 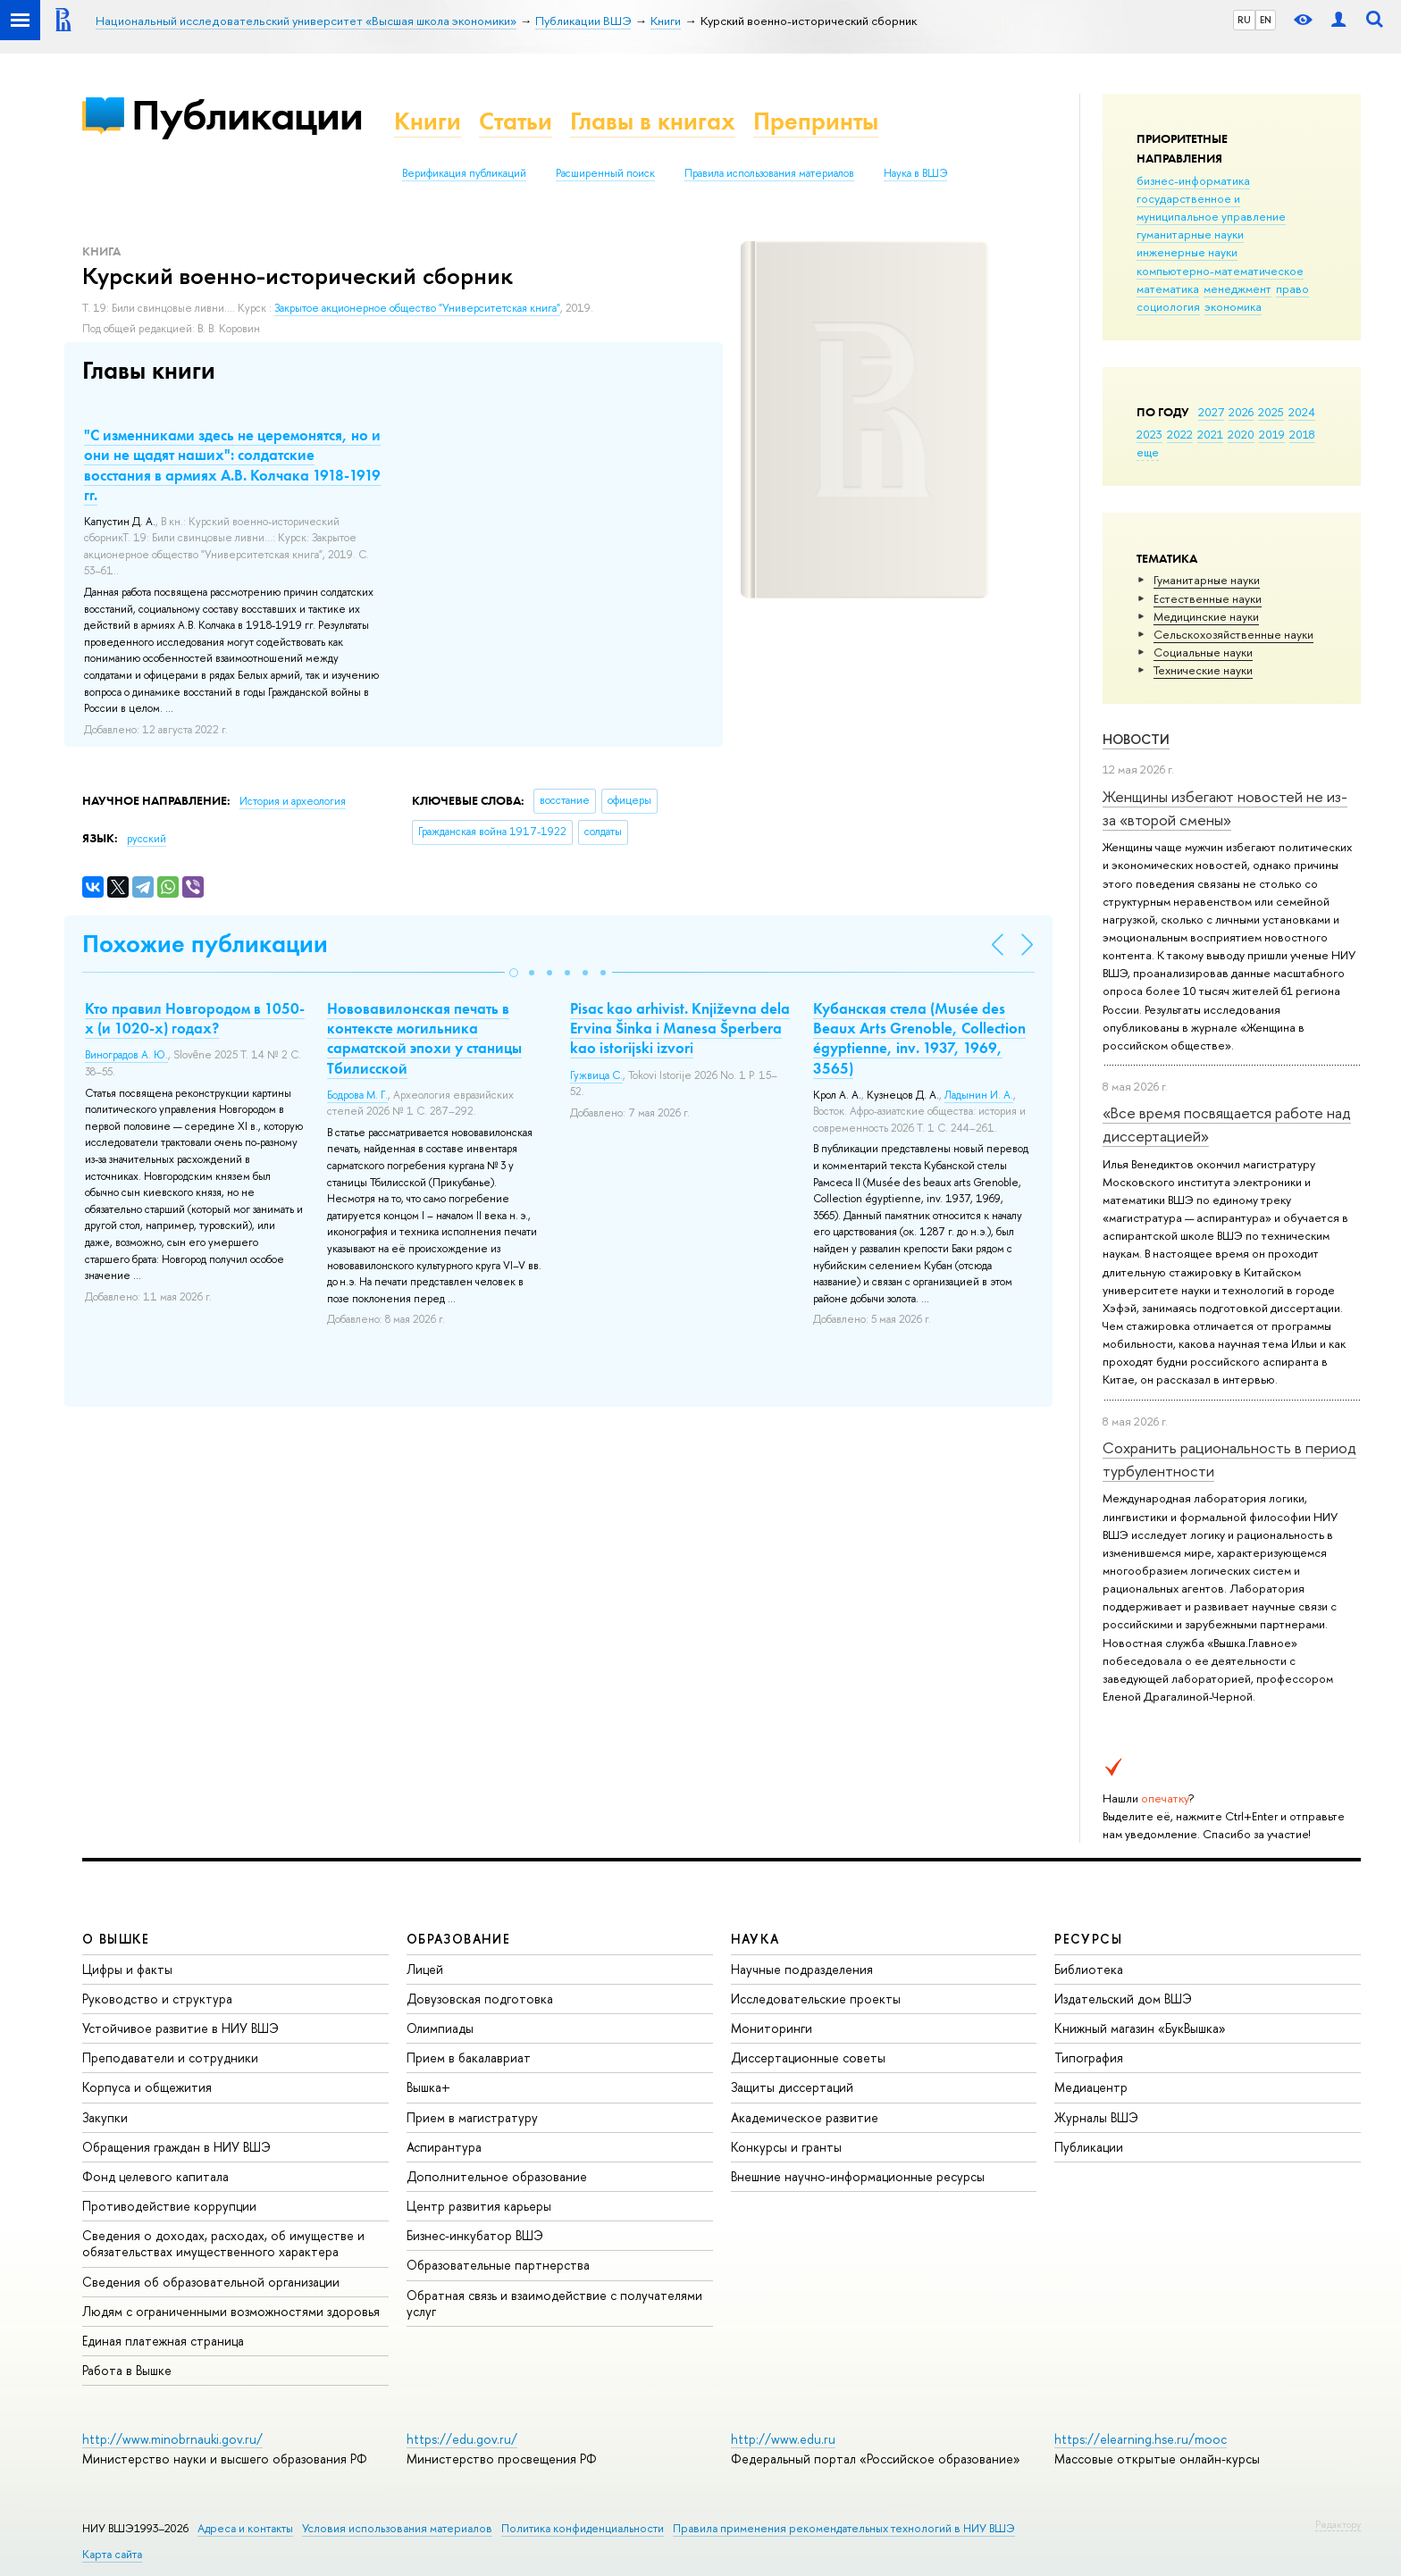 What do you see at coordinates (116, 1938) in the screenshot?
I see `О ВЫШКЕ` at bounding box center [116, 1938].